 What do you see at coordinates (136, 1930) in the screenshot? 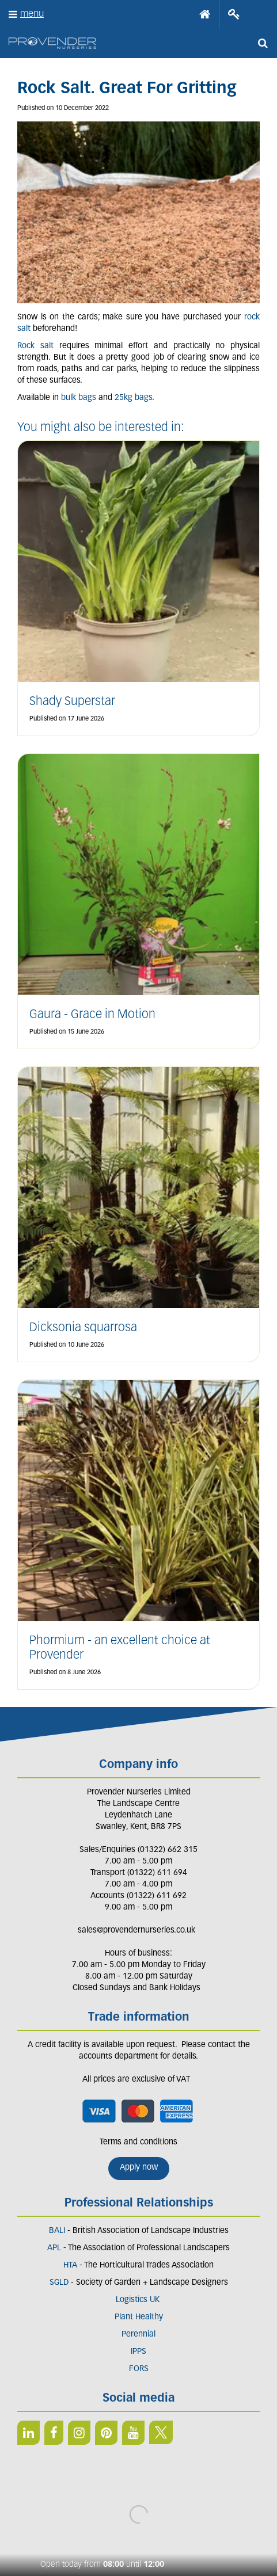
I see `sales@provendernurseries.co.uk` at bounding box center [136, 1930].